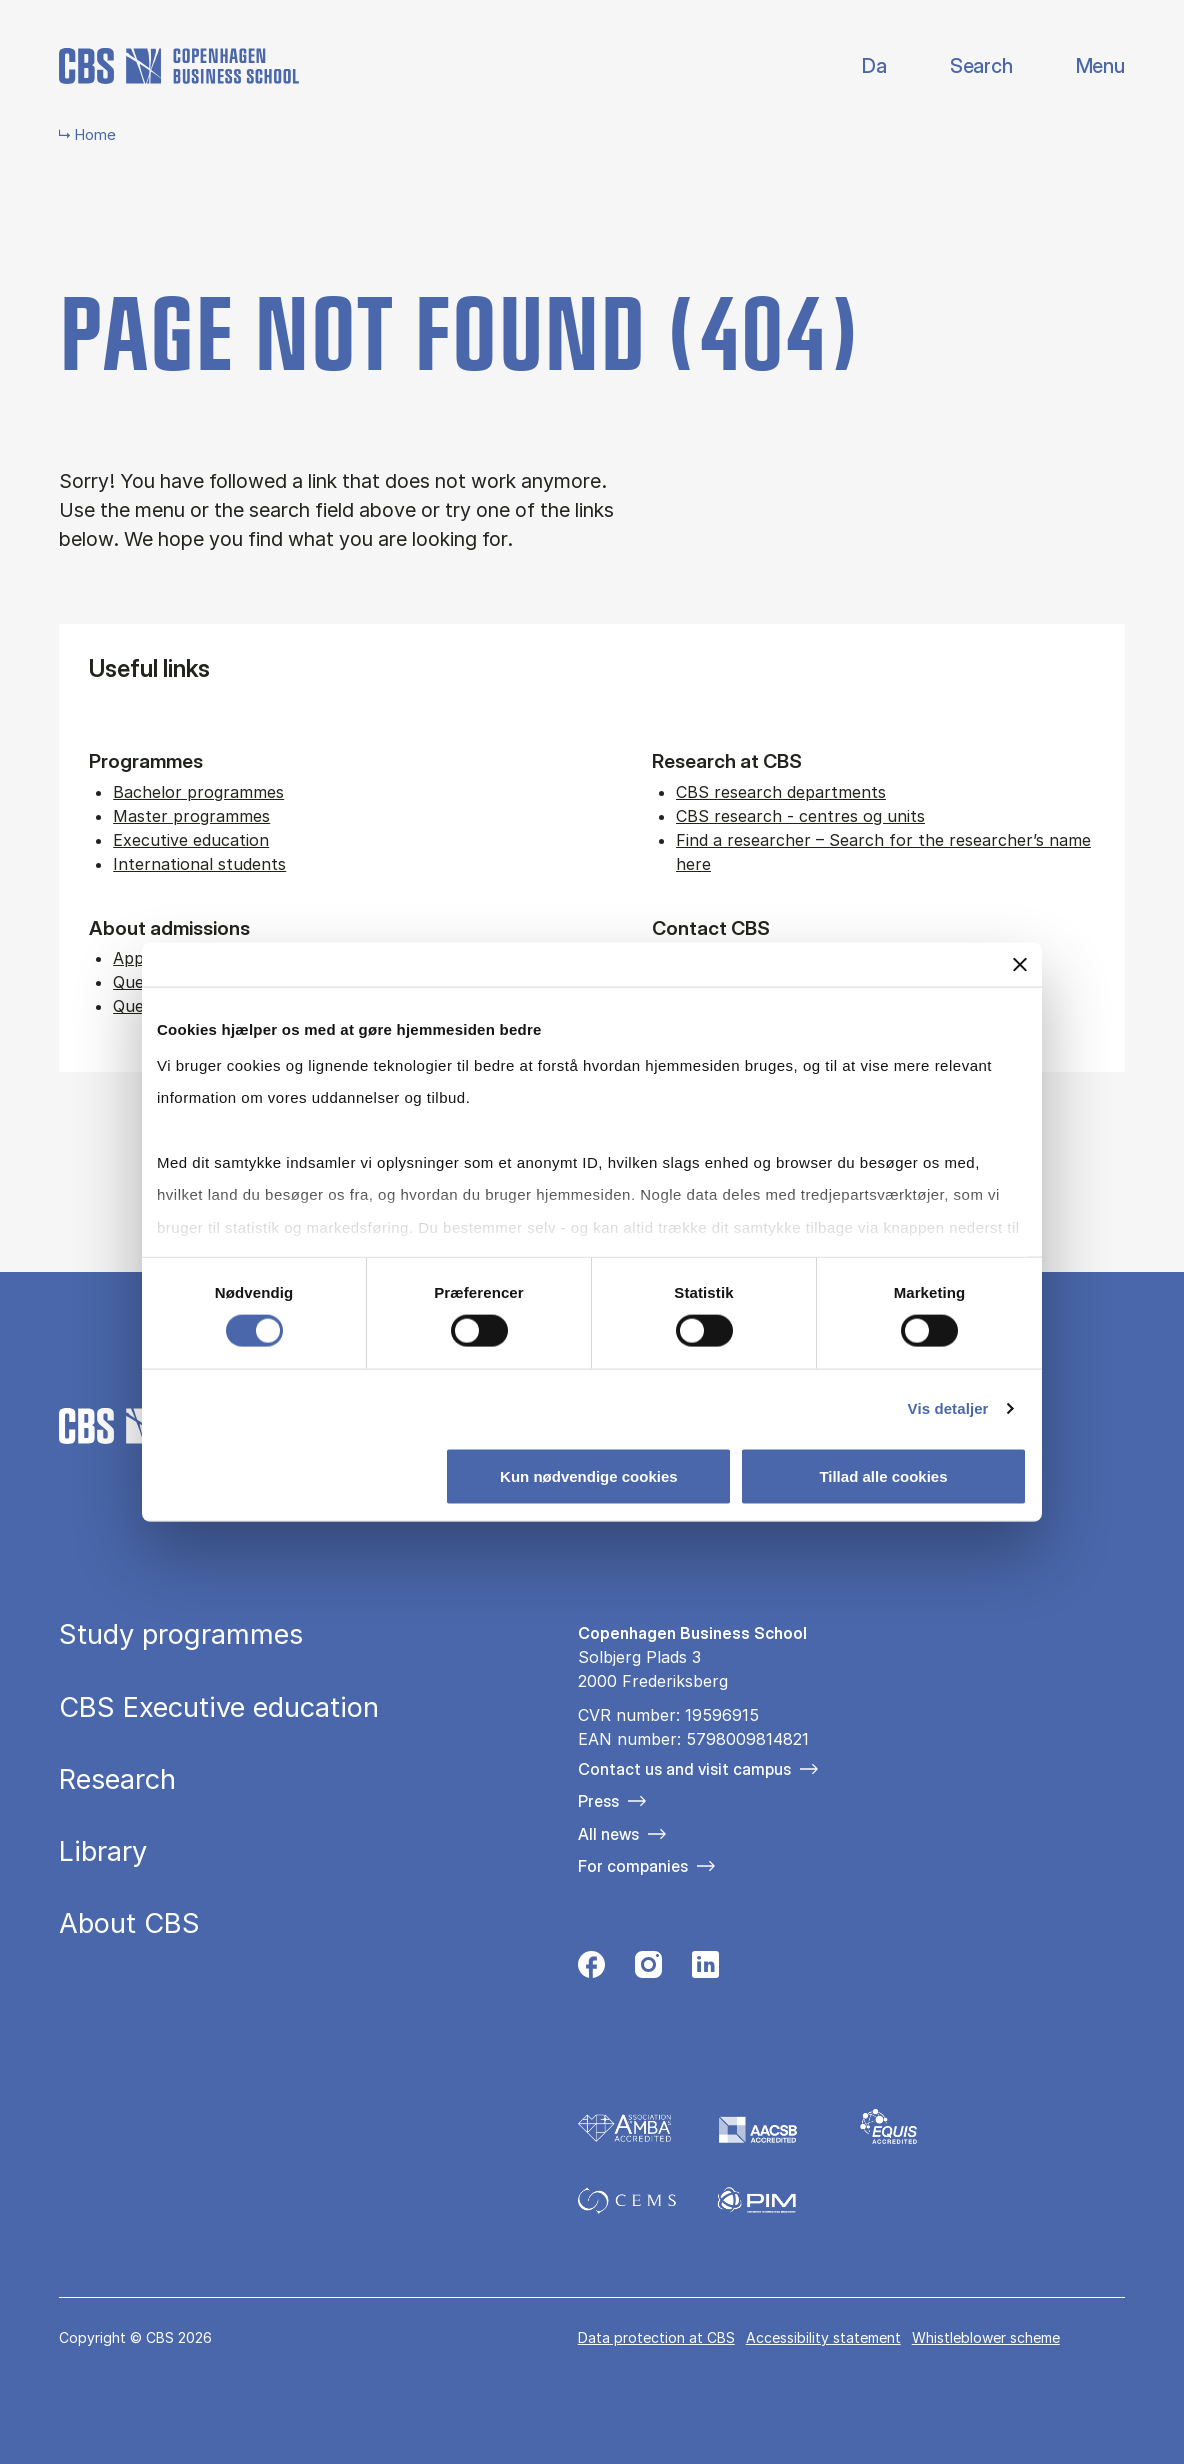 The width and height of the screenshot is (1184, 2464). I want to click on Whistleblower scheme, so click(986, 2337).